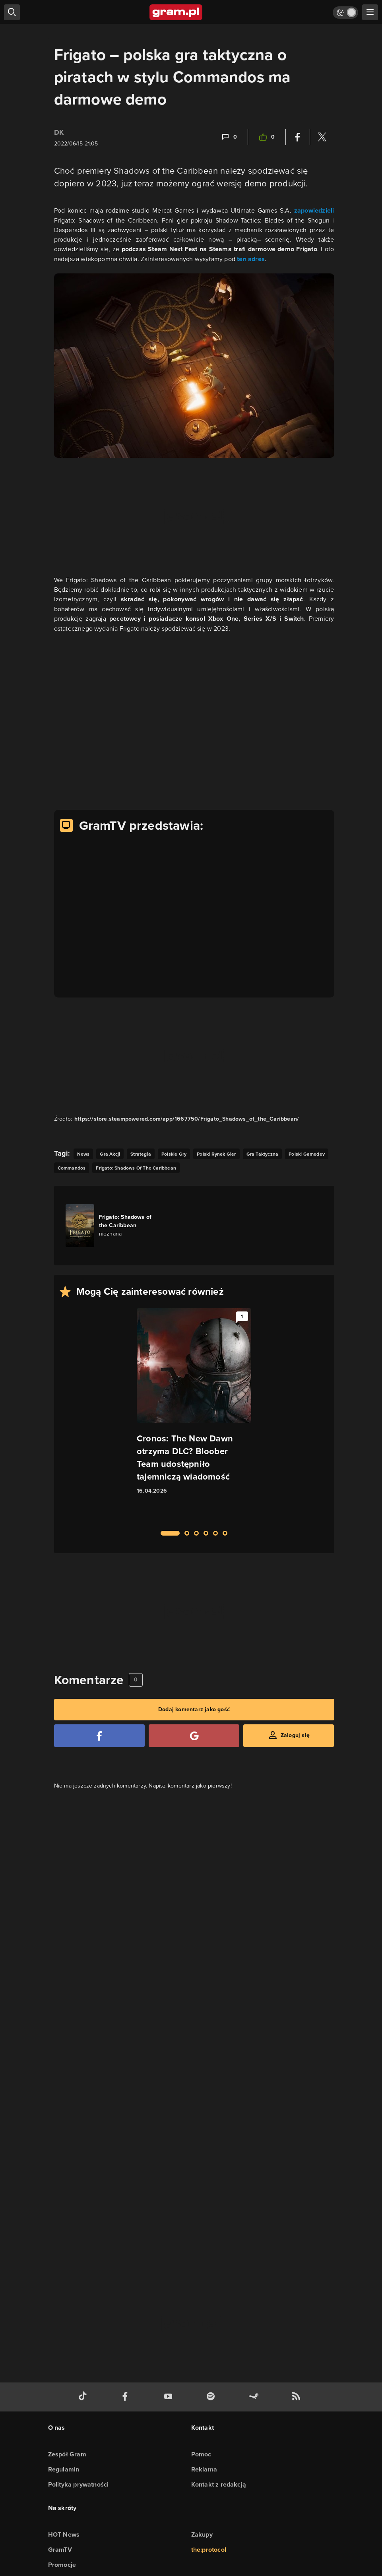 The width and height of the screenshot is (382, 2576). What do you see at coordinates (60, 2549) in the screenshot?
I see `GramTV` at bounding box center [60, 2549].